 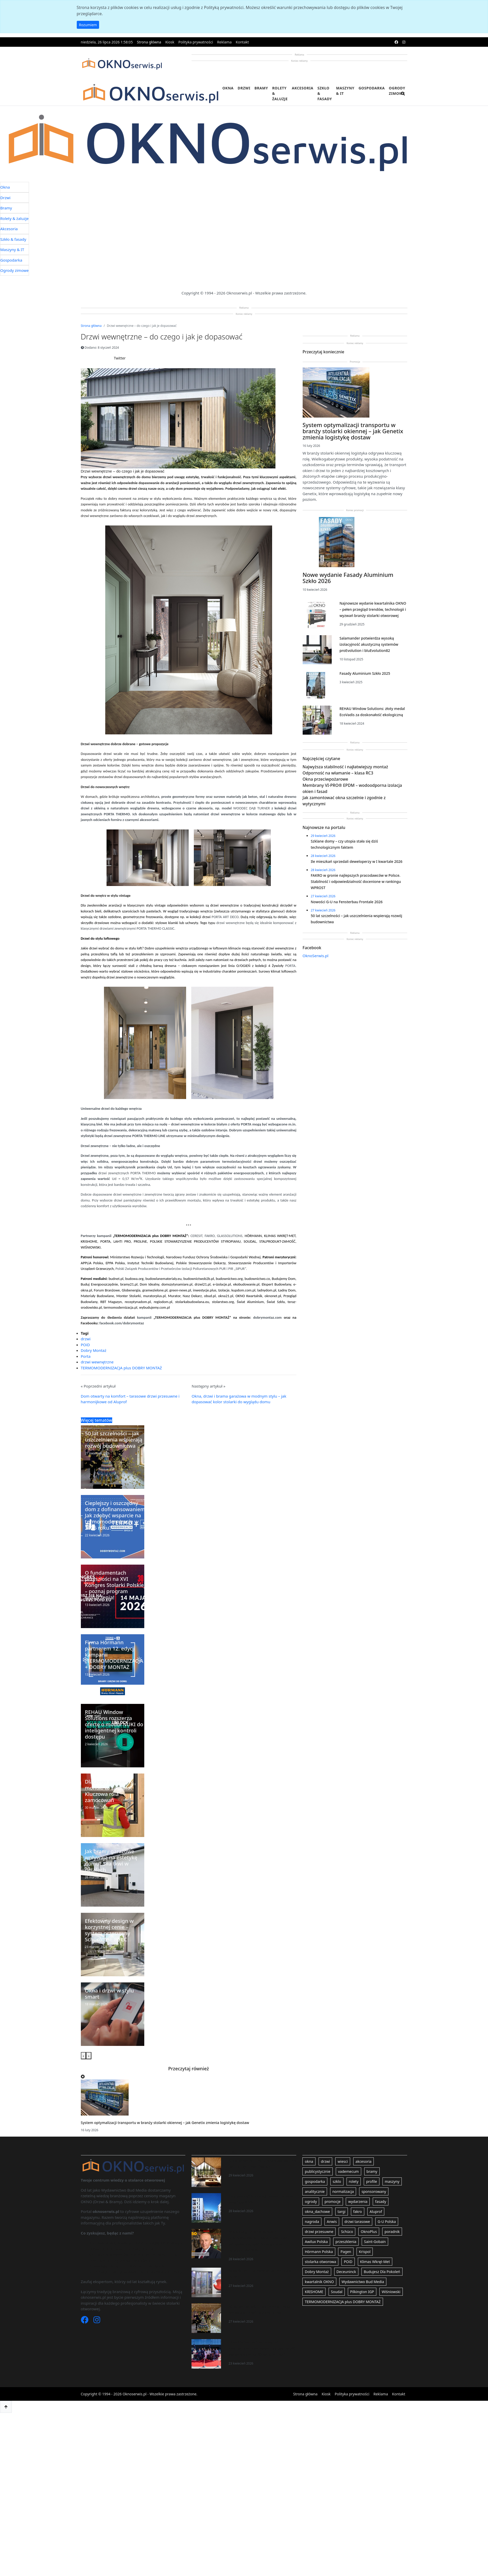 What do you see at coordinates (195, 42) in the screenshot?
I see `Polityka prywatności` at bounding box center [195, 42].